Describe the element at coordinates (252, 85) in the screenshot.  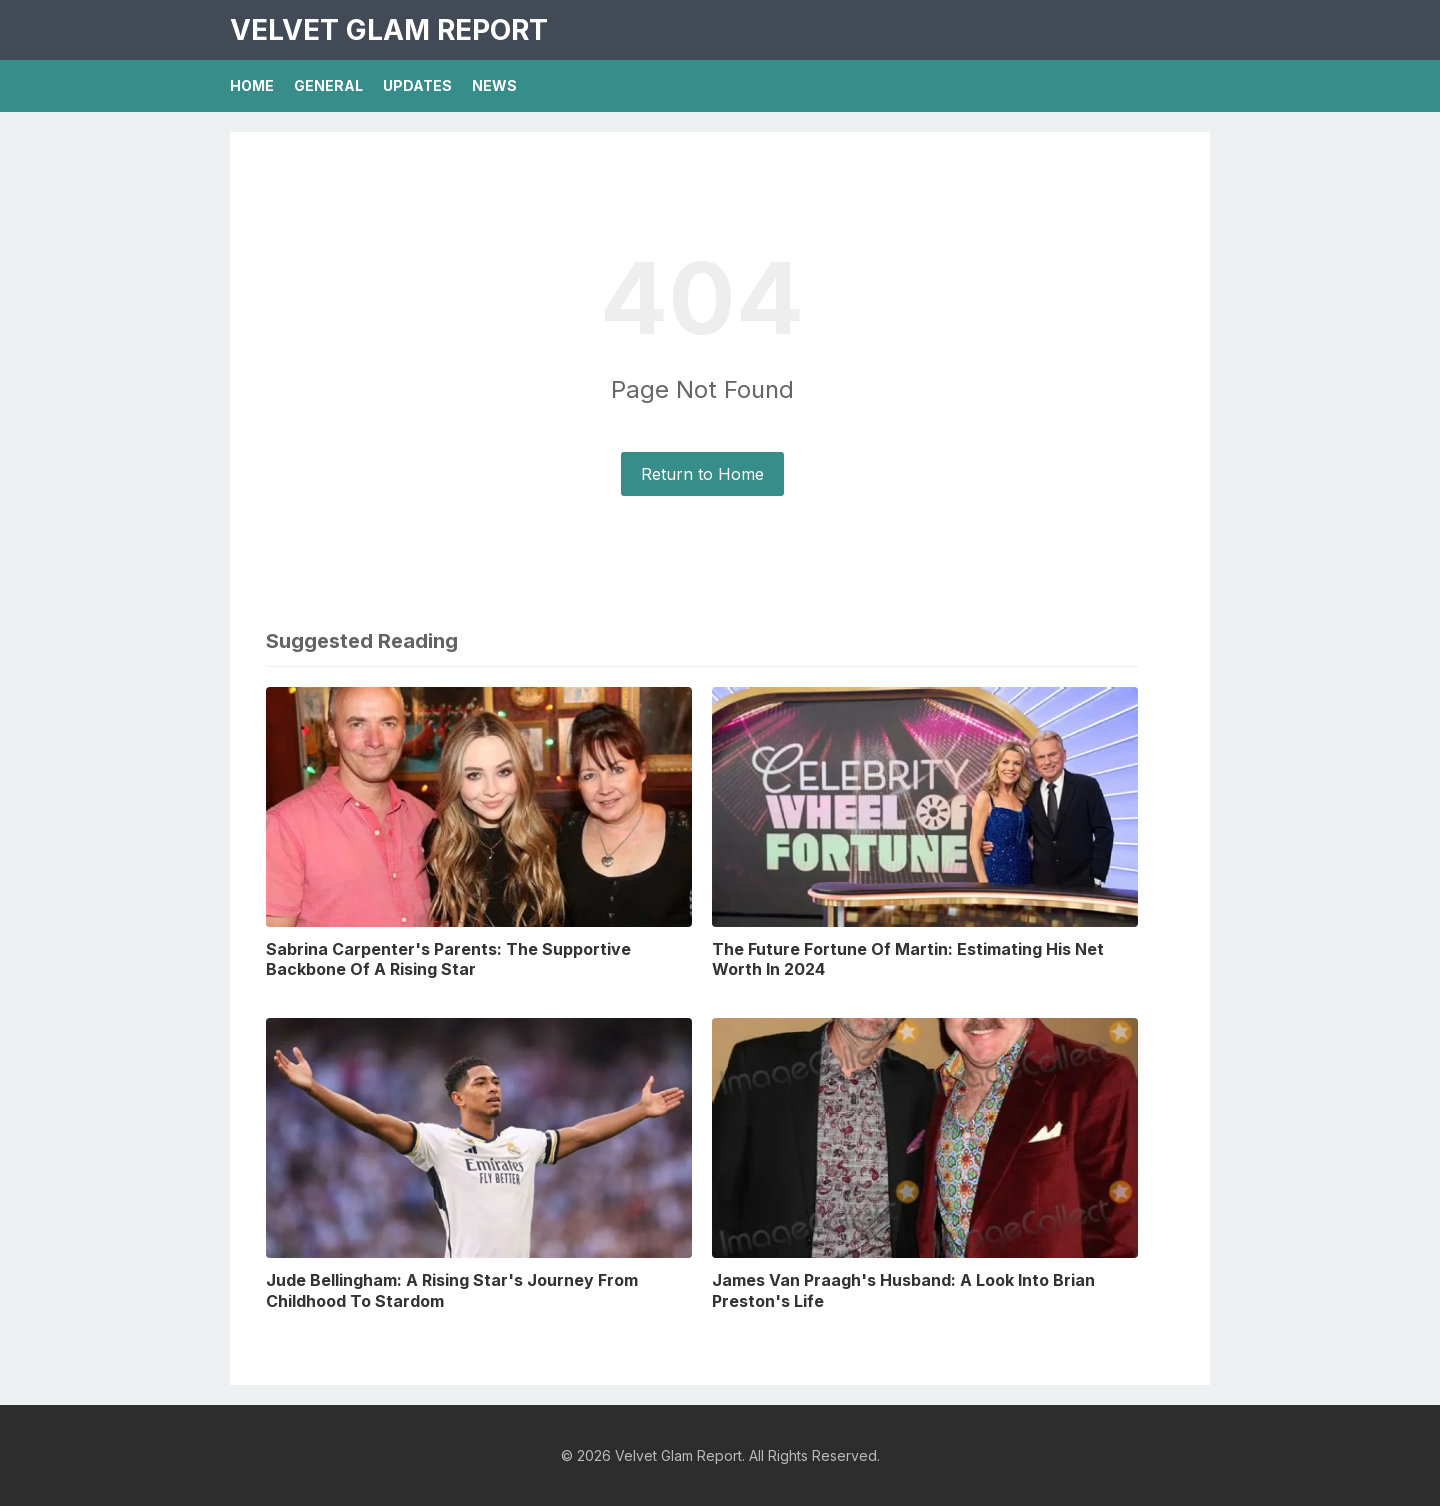
I see `Home` at that location.